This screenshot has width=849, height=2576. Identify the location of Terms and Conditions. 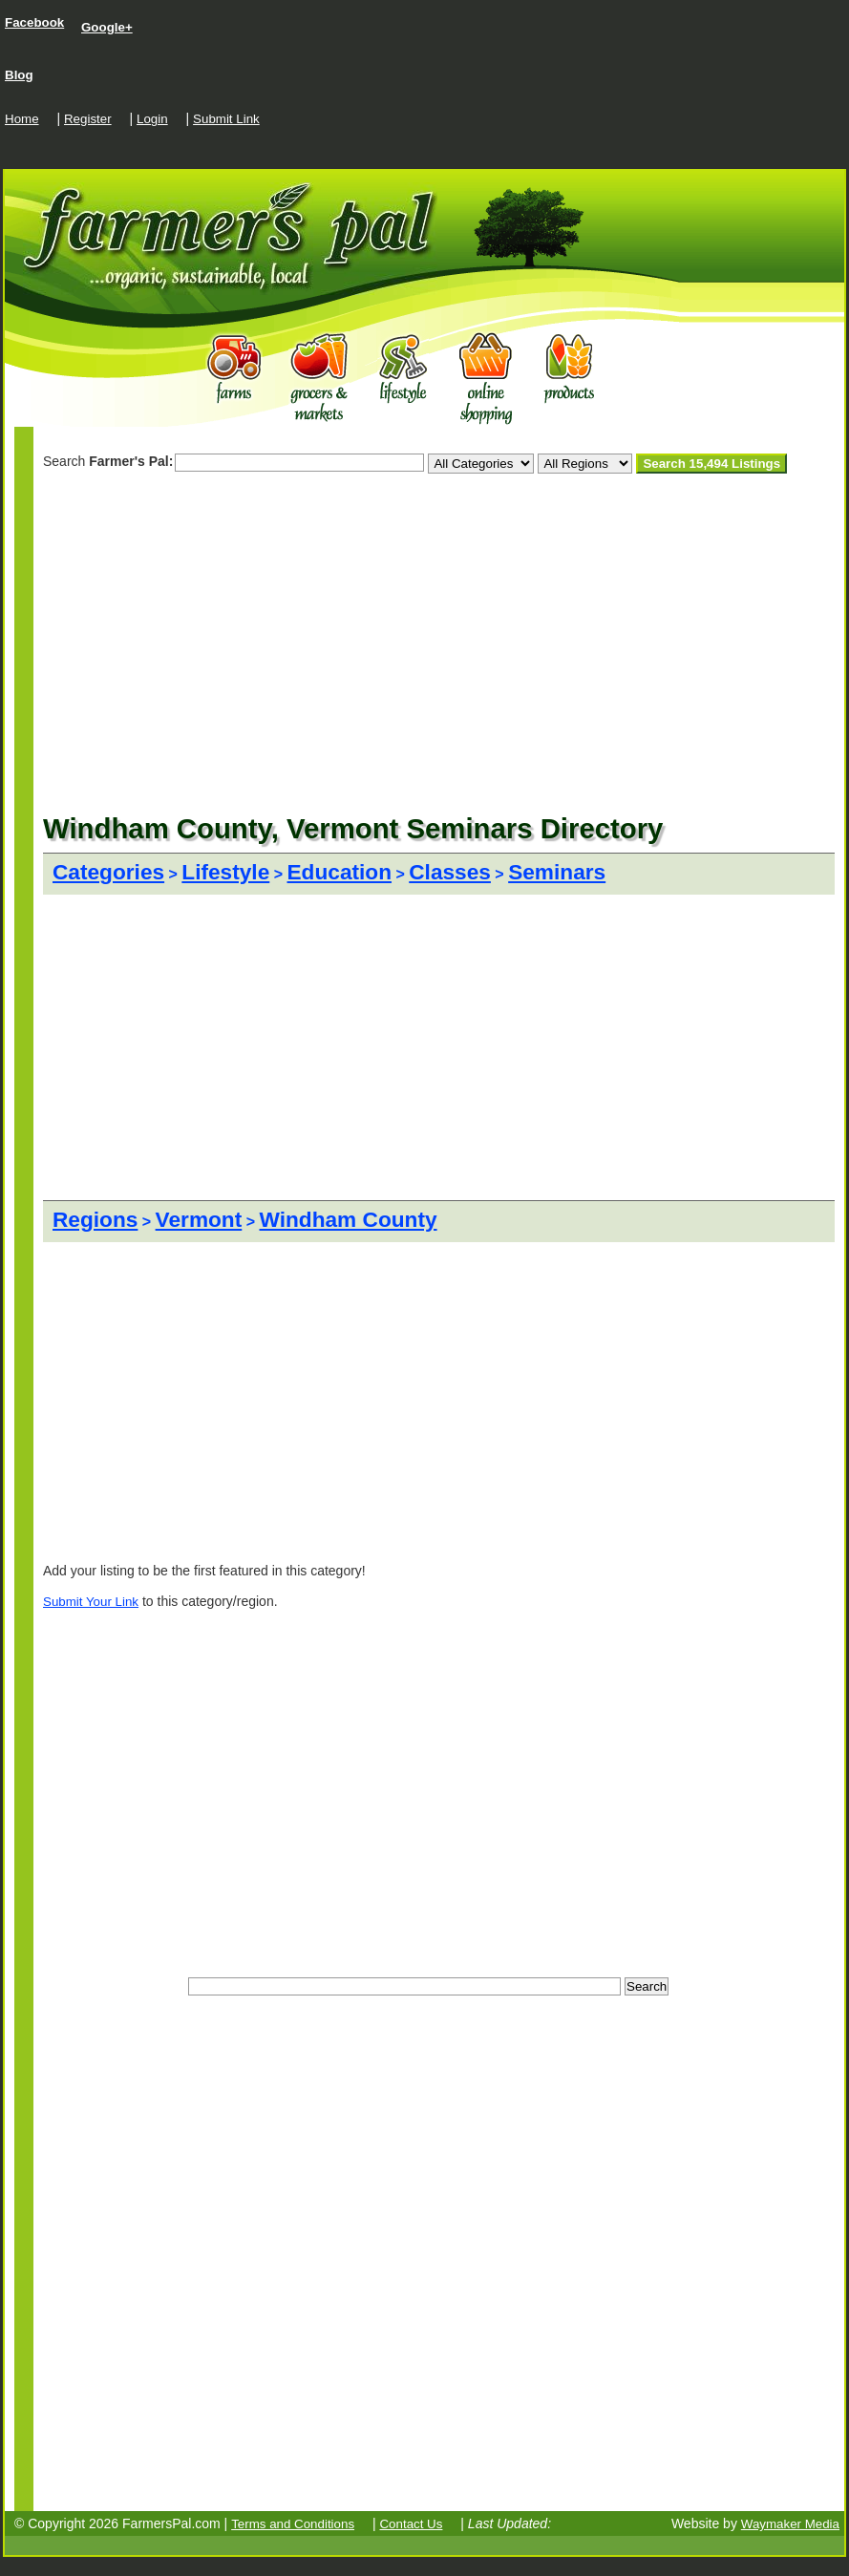
(292, 2524).